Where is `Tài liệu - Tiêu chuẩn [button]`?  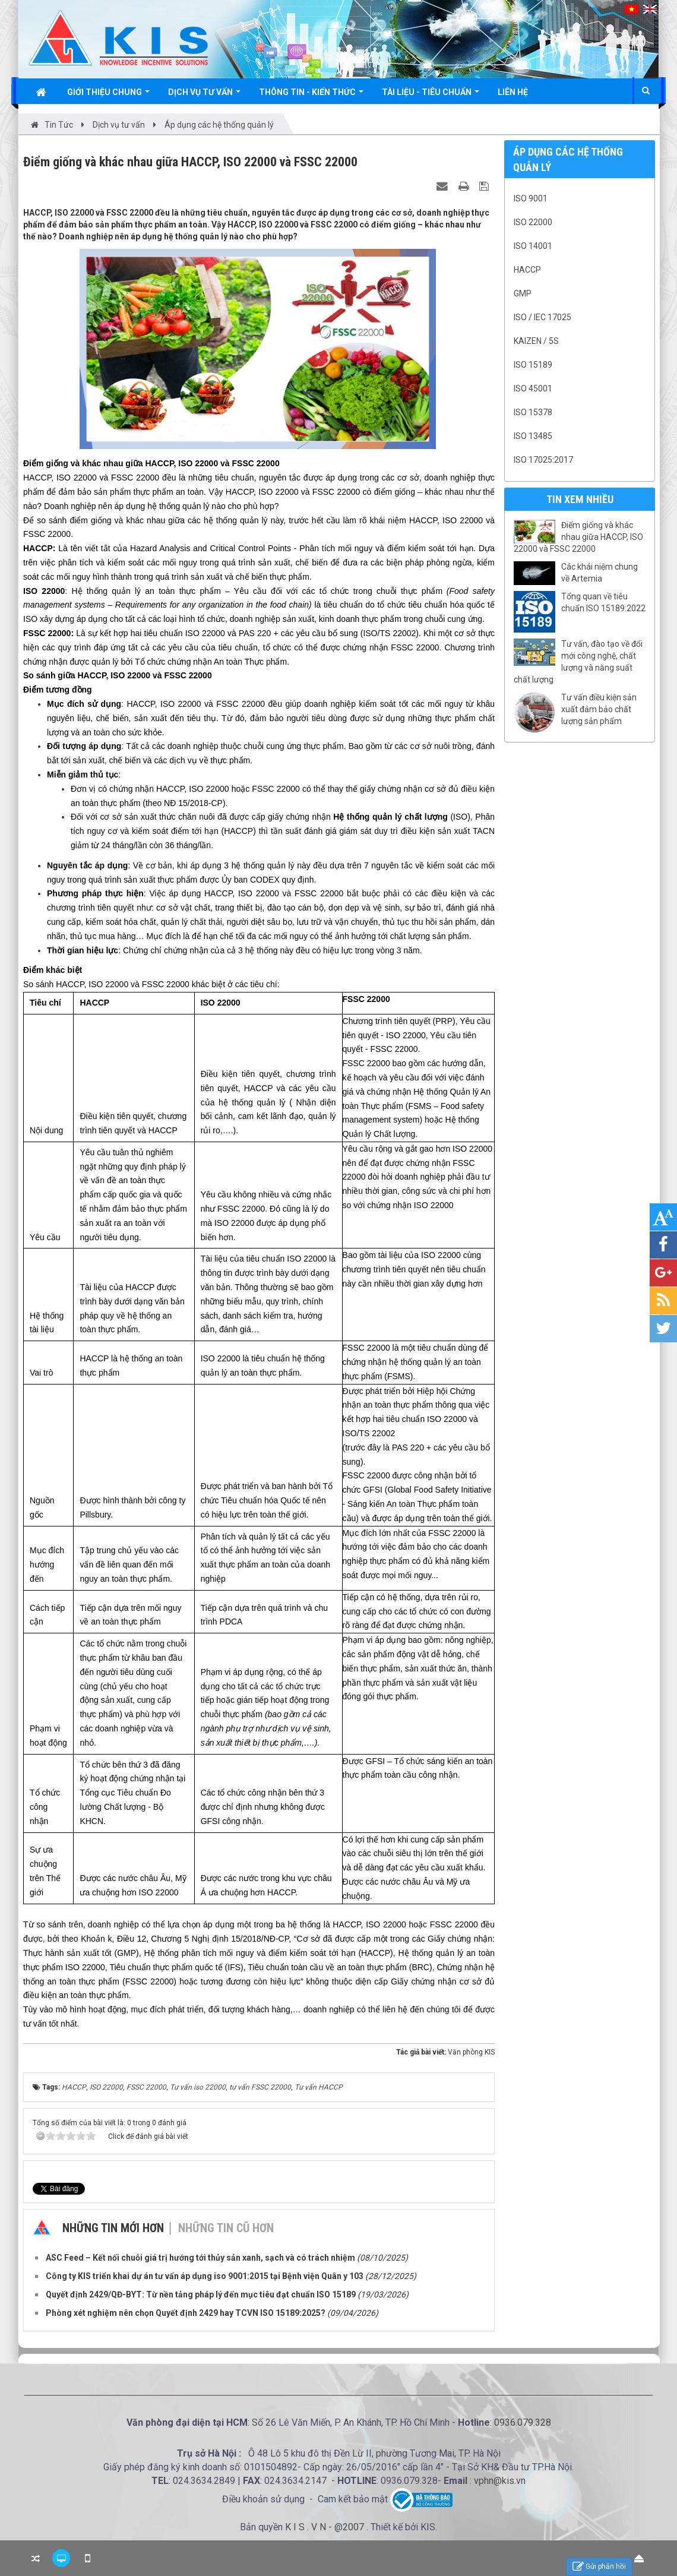 Tài liệu - Tiêu chuẩn [button] is located at coordinates (430, 95).